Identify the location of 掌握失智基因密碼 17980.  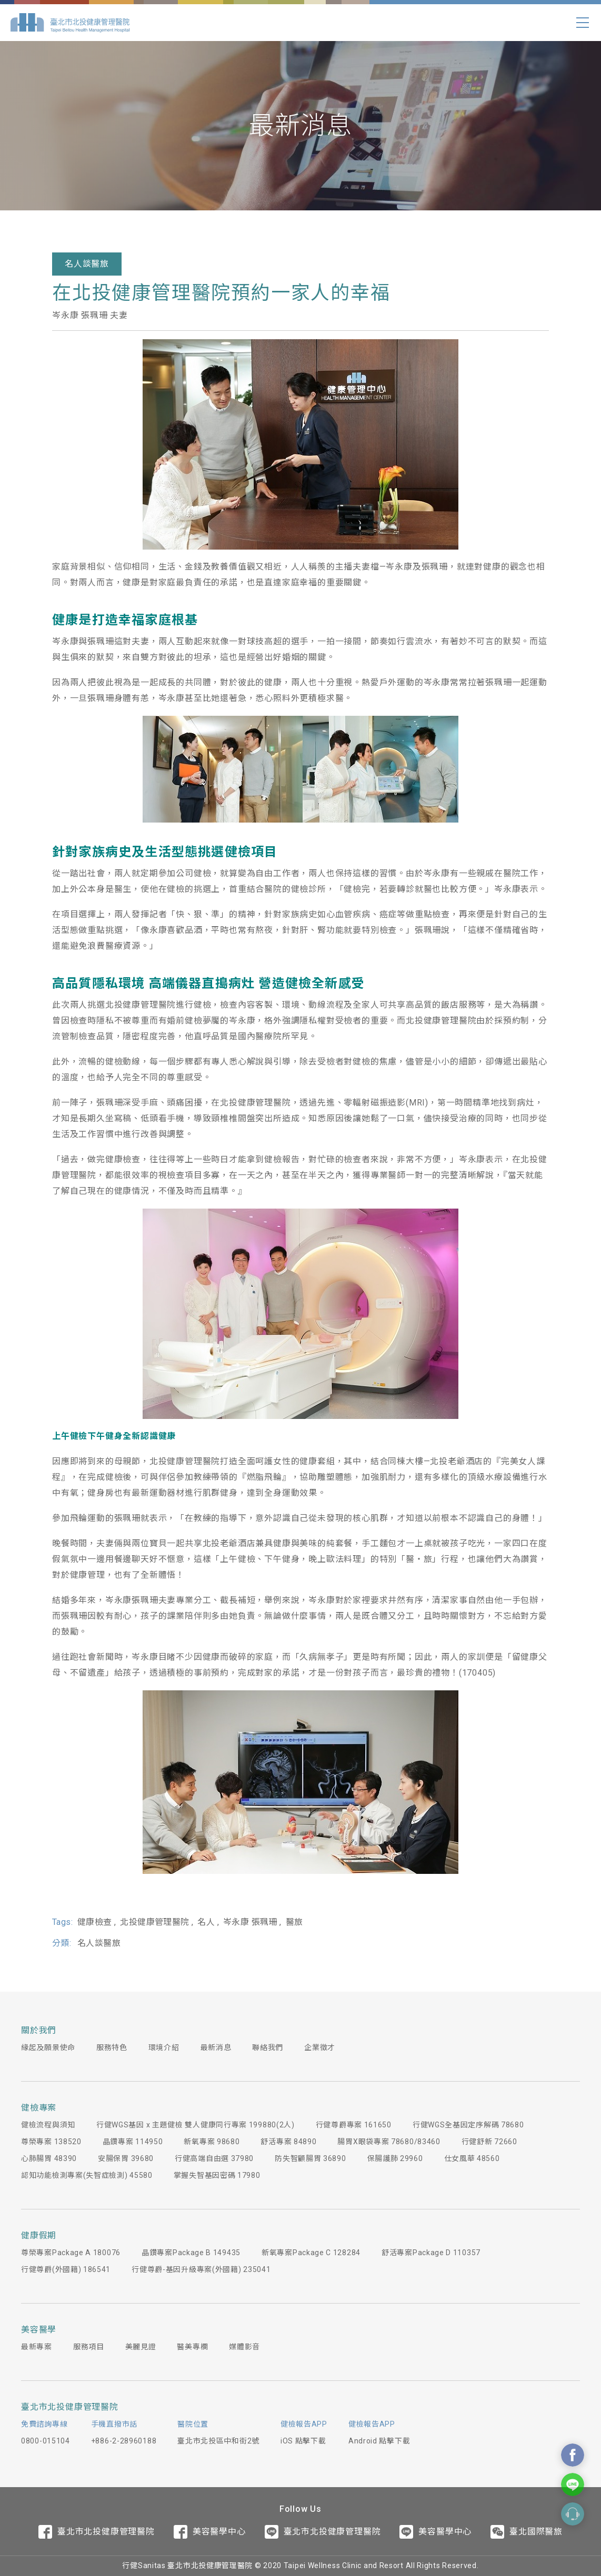
(217, 2175).